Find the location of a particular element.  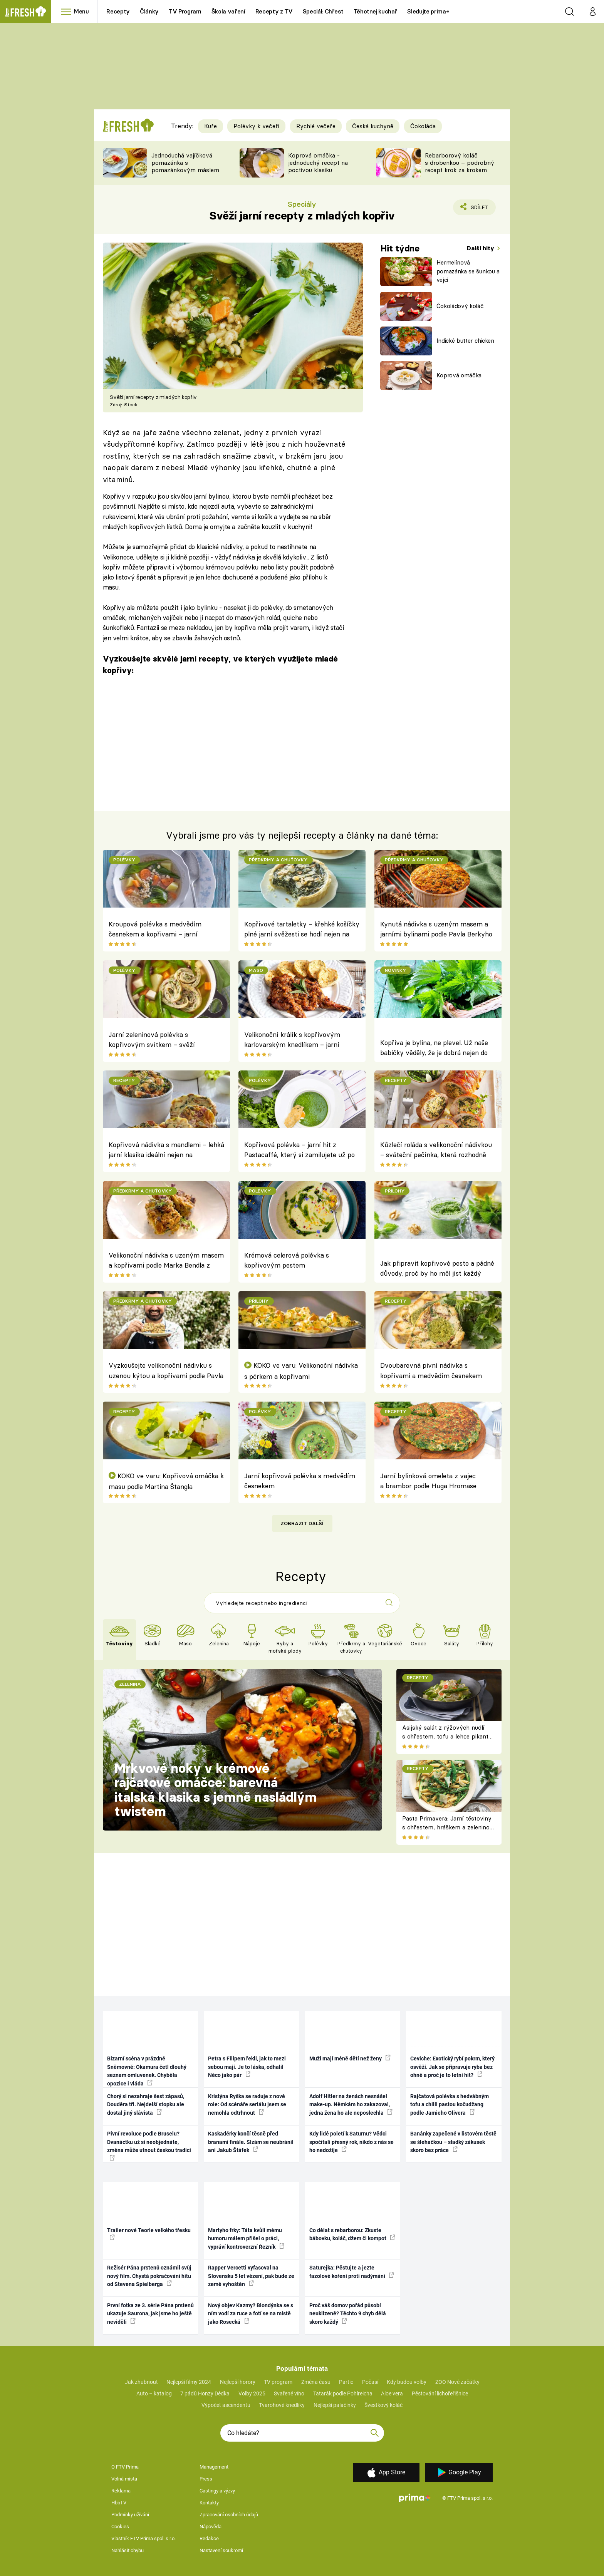

Castingy a výzvy is located at coordinates (217, 2491).